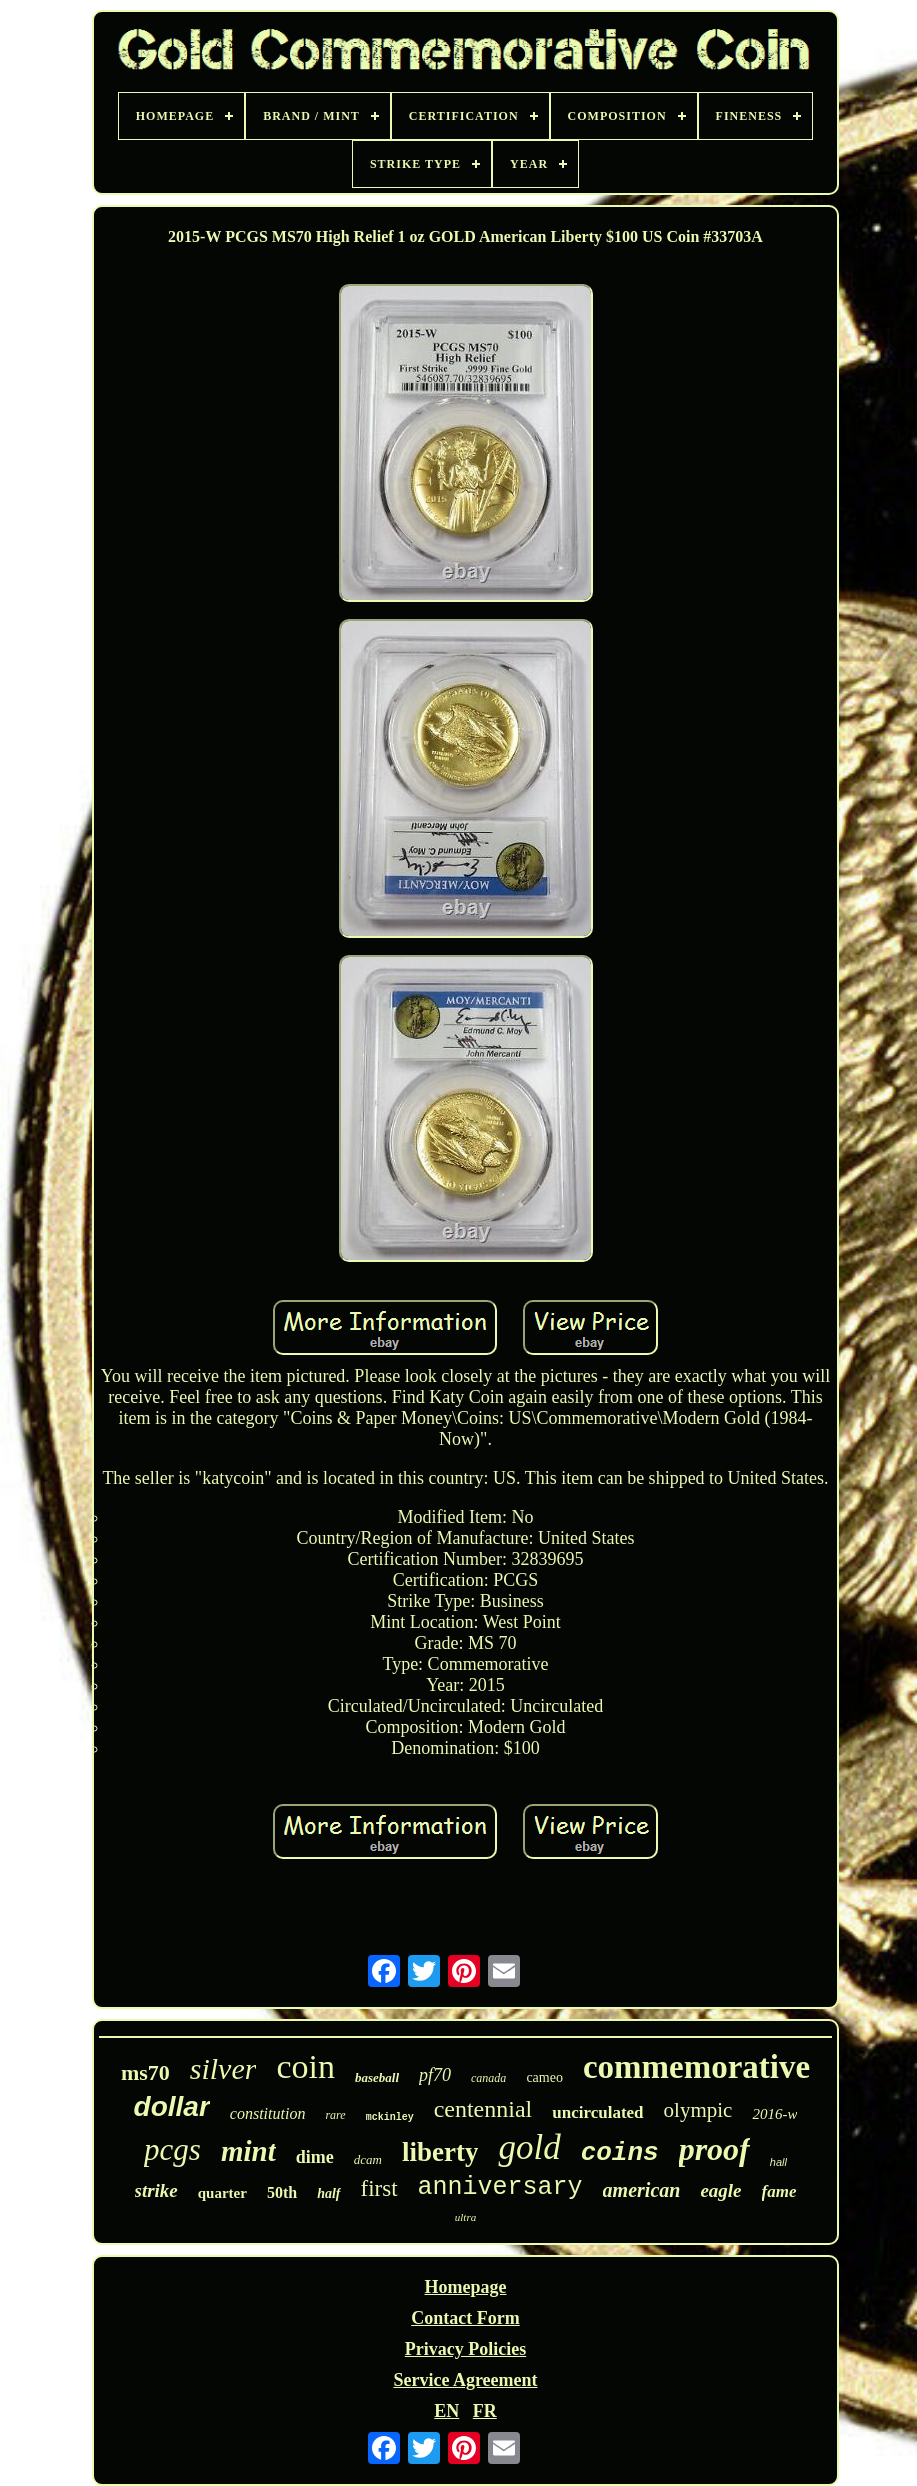  I want to click on strike, so click(156, 2190).